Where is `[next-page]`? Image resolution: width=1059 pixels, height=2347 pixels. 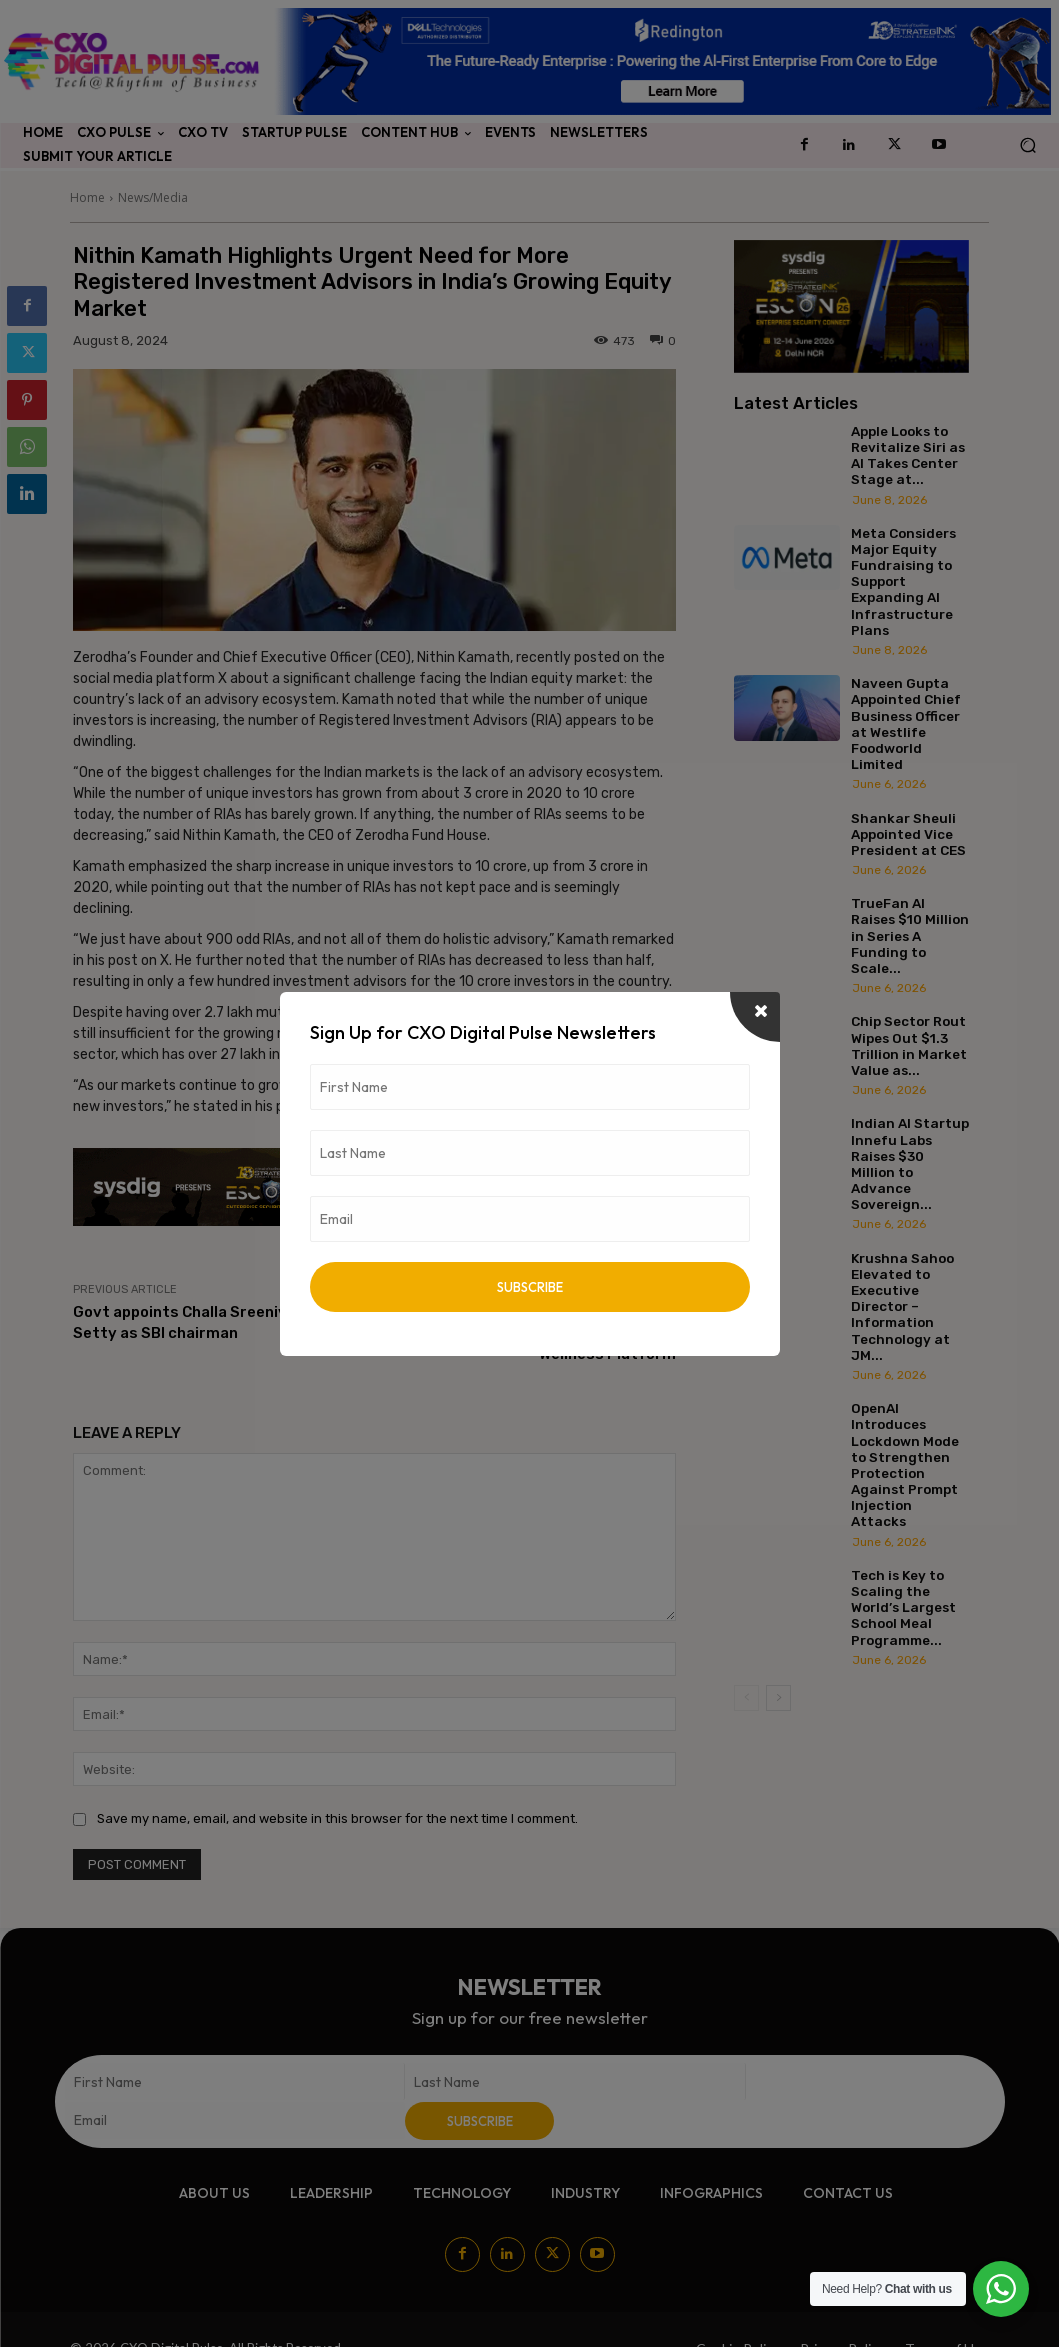
[next-page] is located at coordinates (778, 1698).